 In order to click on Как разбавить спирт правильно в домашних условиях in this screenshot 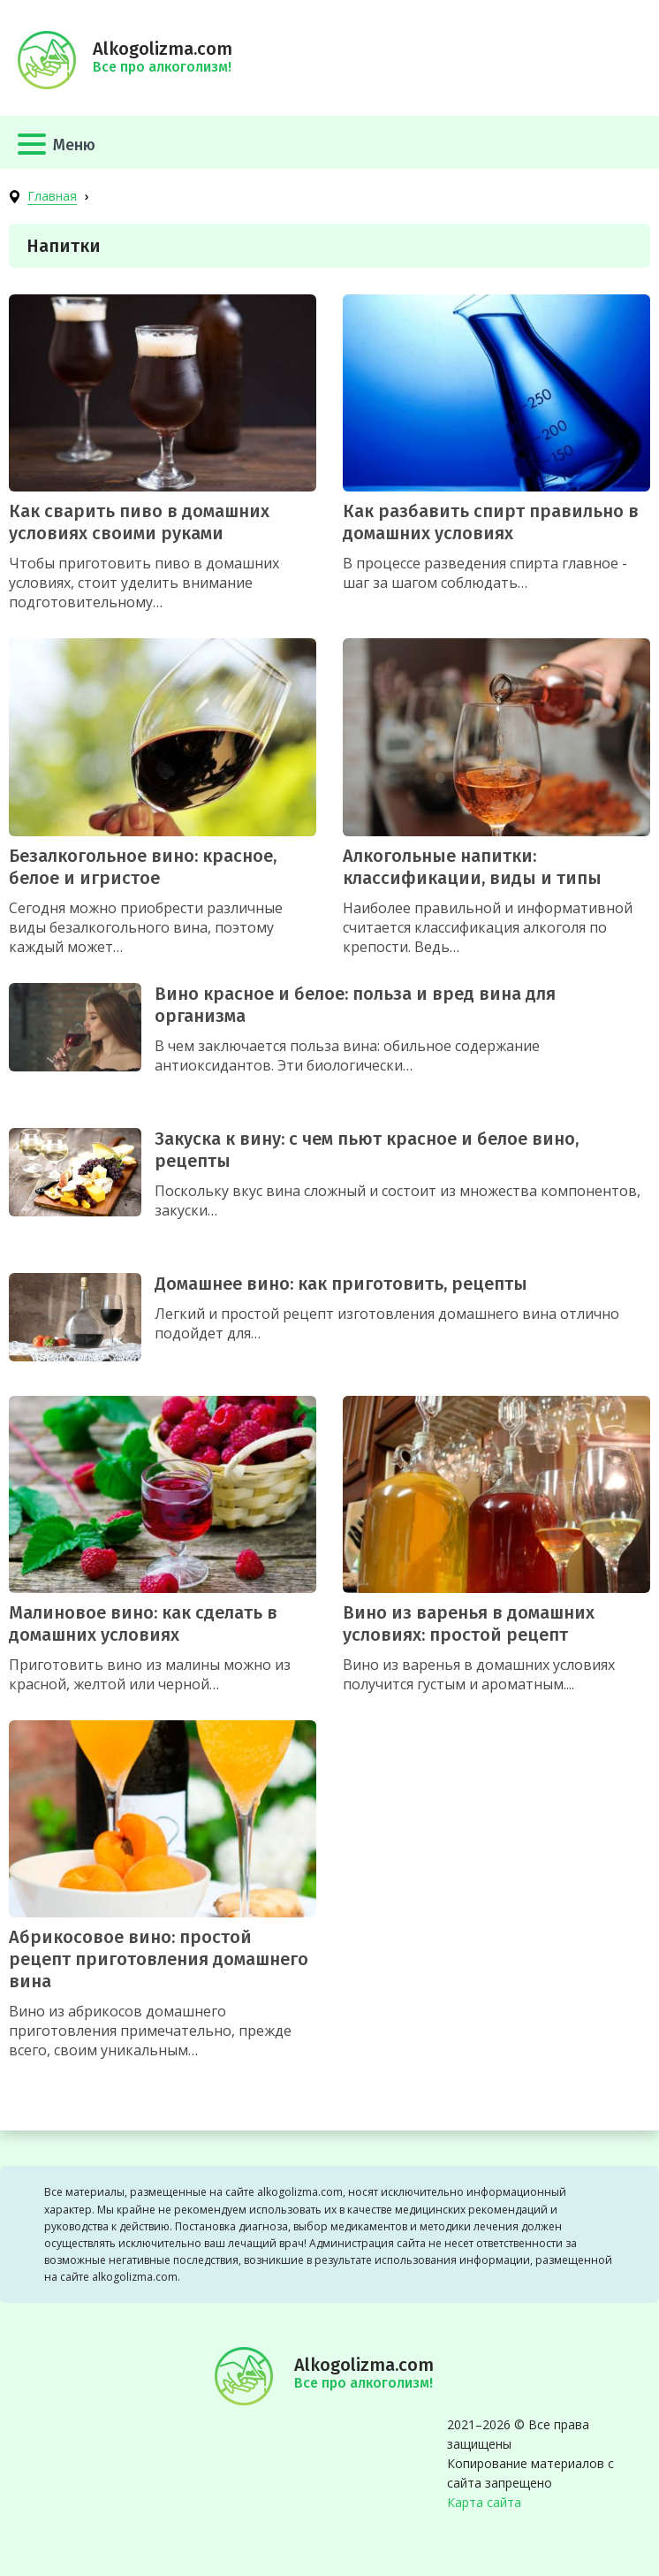, I will do `click(491, 522)`.